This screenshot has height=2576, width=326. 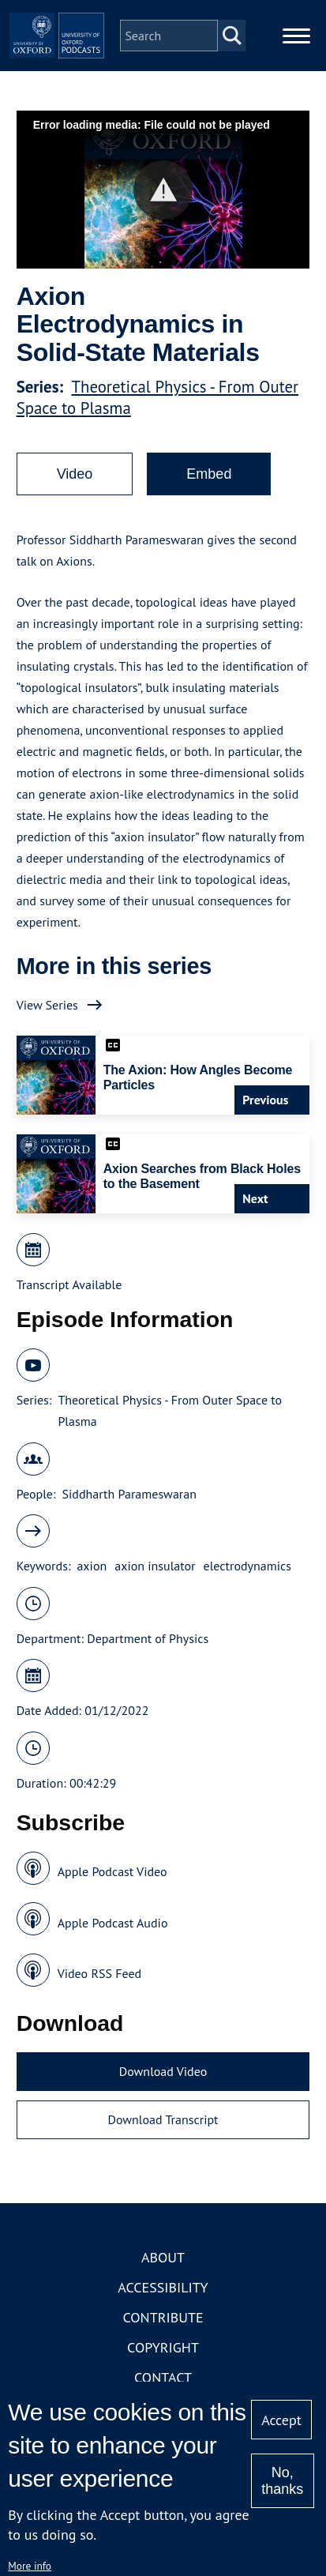 What do you see at coordinates (75, 474) in the screenshot?
I see `Video` at bounding box center [75, 474].